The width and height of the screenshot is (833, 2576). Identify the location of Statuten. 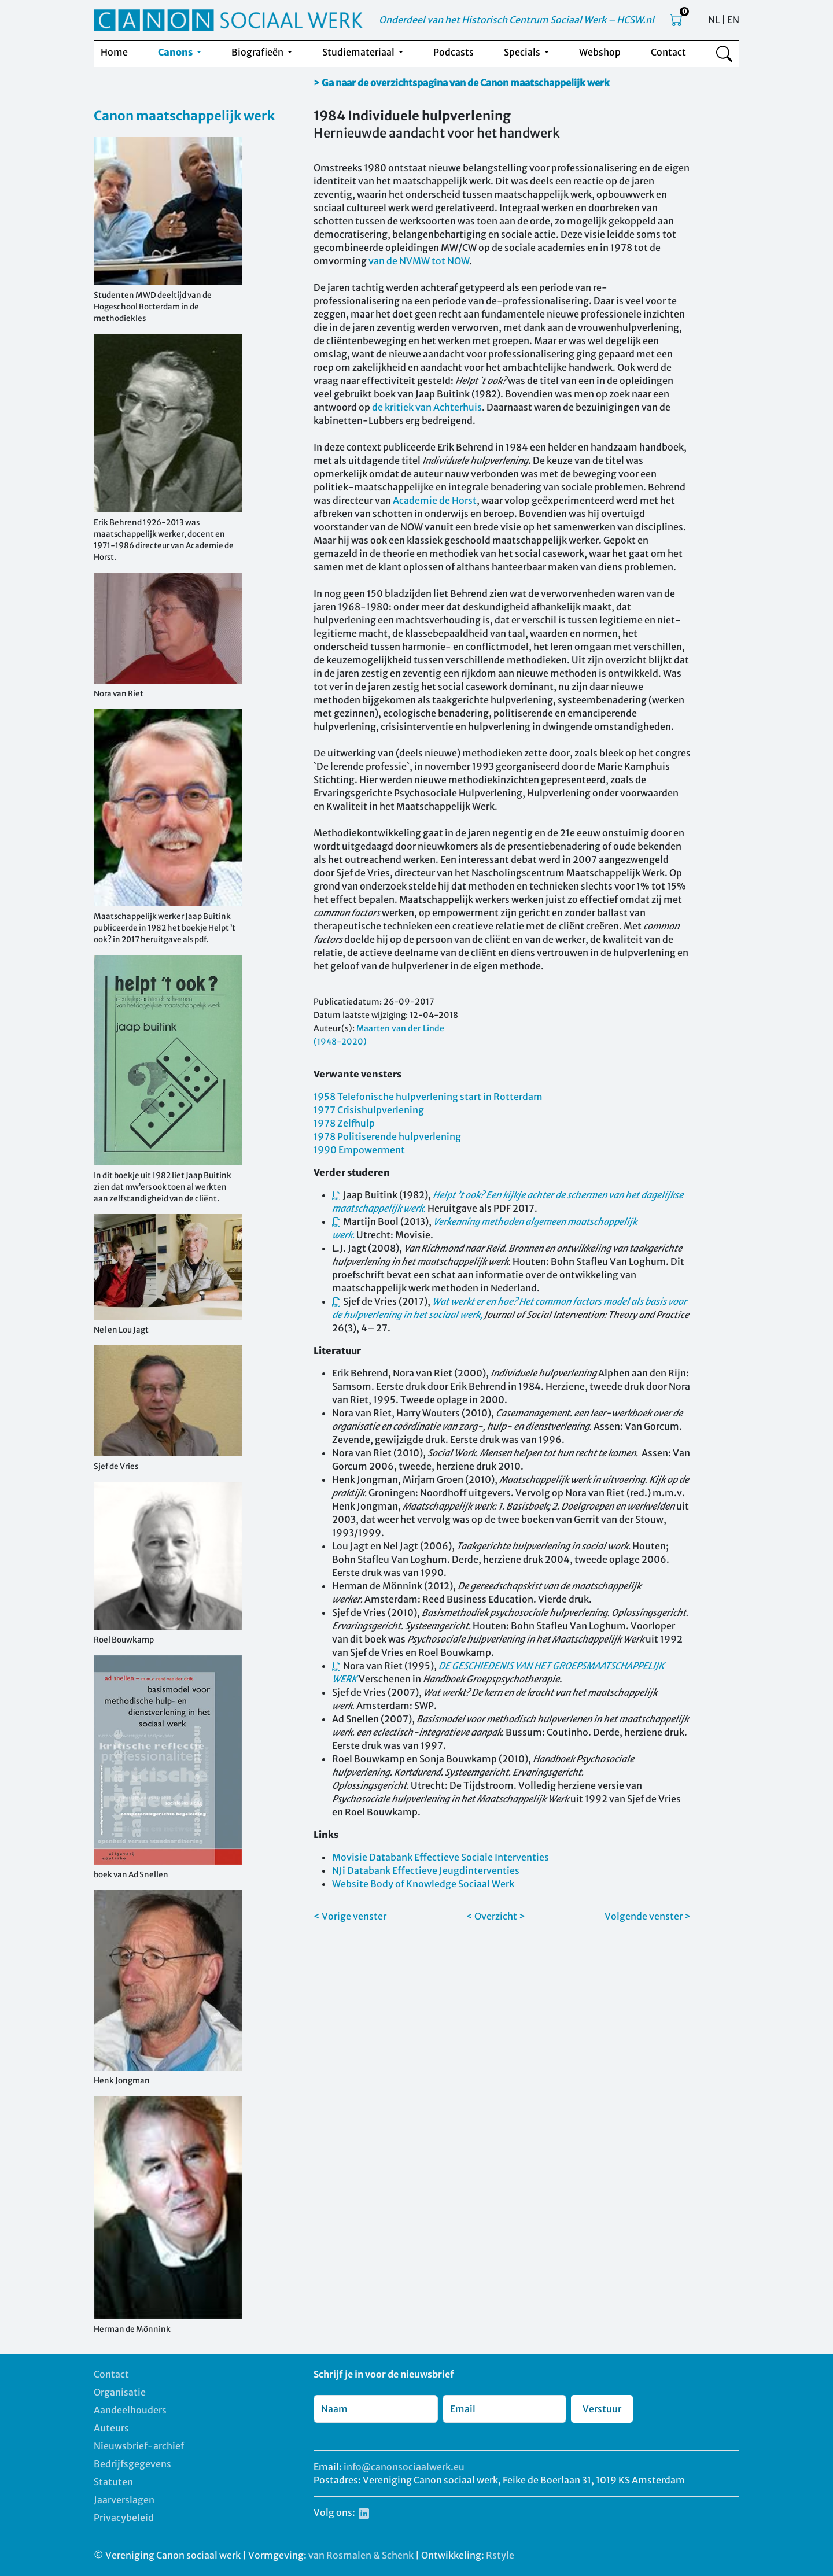
(113, 2482).